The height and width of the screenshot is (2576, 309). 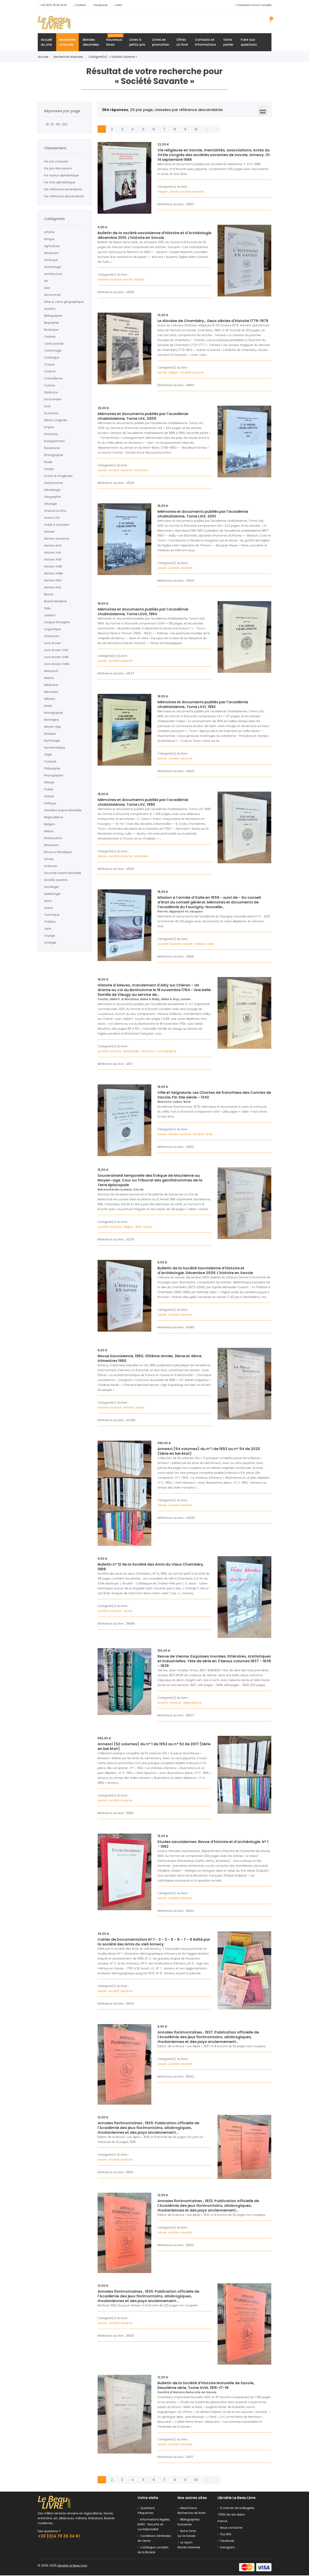 I want to click on Offrezun livre, so click(x=182, y=42).